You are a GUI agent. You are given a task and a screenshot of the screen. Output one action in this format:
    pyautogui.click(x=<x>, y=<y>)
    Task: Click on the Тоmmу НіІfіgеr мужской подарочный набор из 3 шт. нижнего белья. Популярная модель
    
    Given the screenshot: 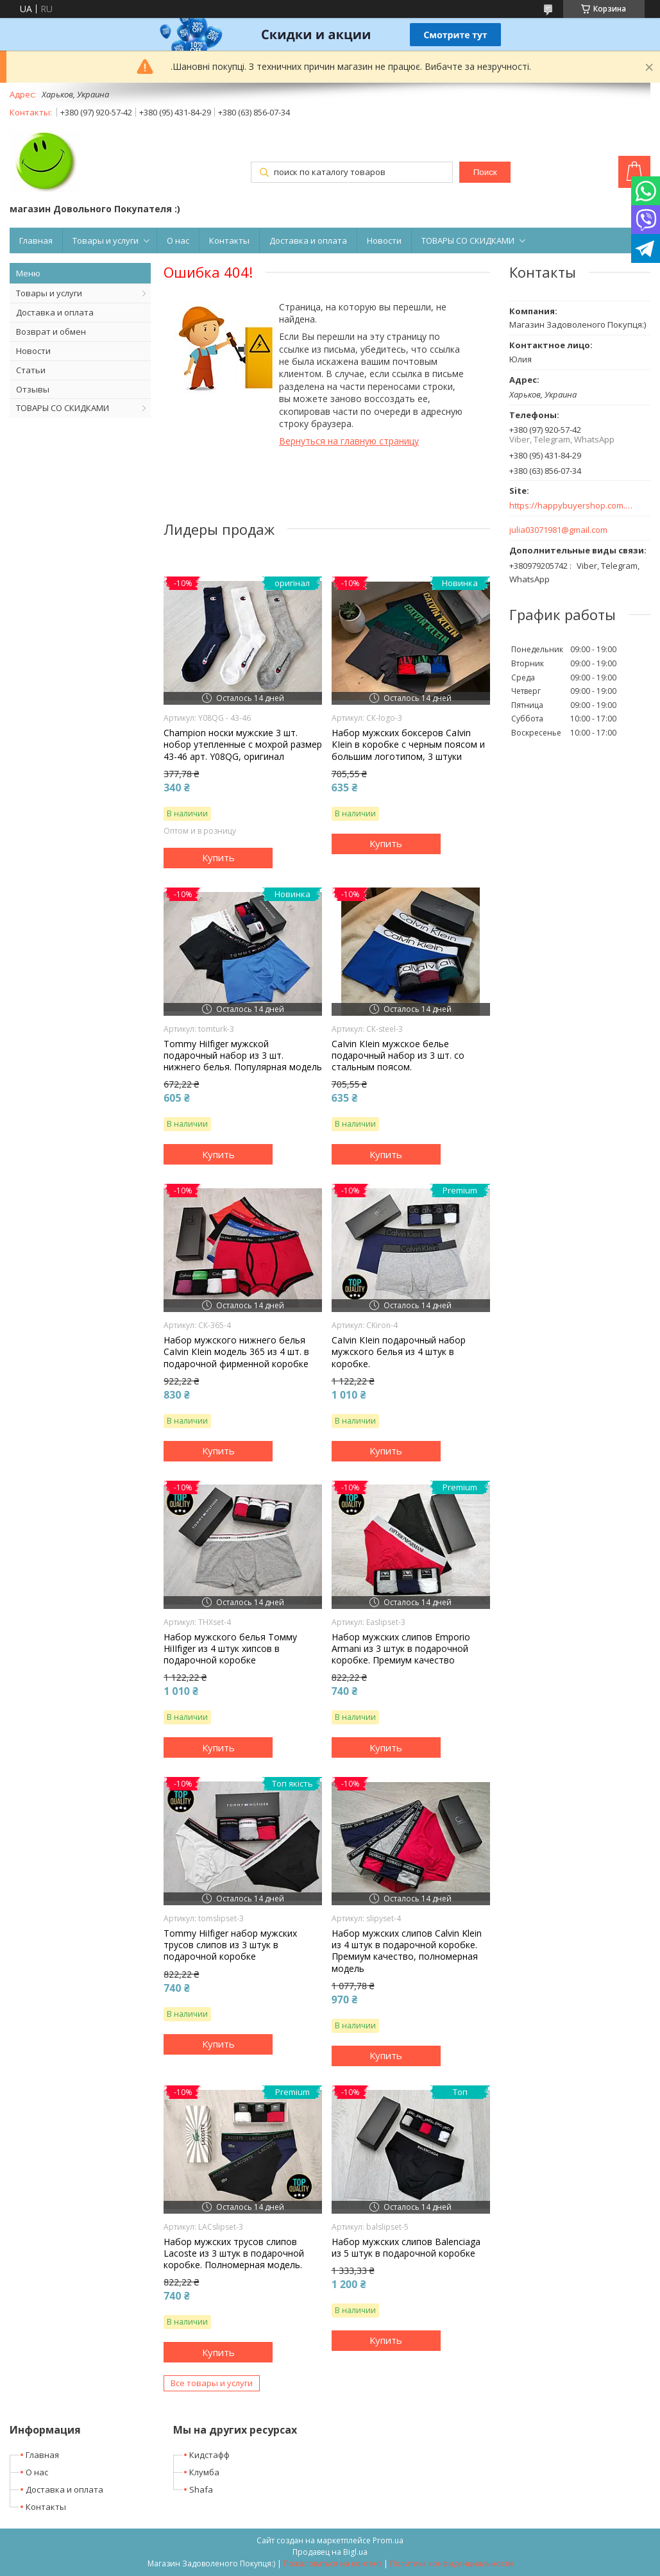 What is the action you would take?
    pyautogui.click(x=243, y=1055)
    